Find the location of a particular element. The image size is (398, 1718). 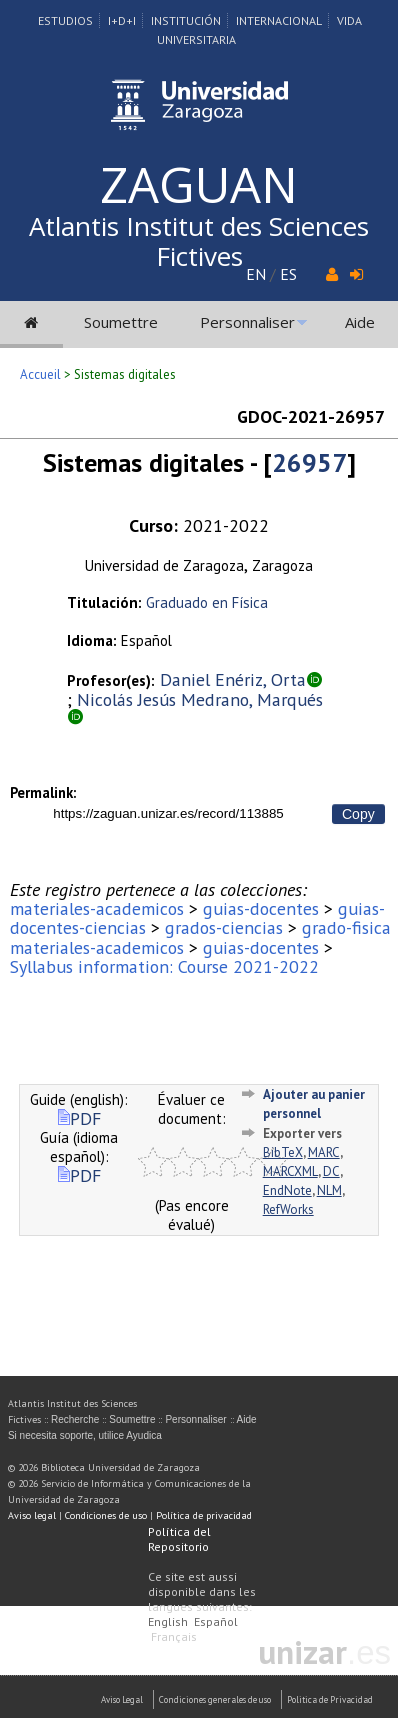

Aviso Legal is located at coordinates (122, 1699).